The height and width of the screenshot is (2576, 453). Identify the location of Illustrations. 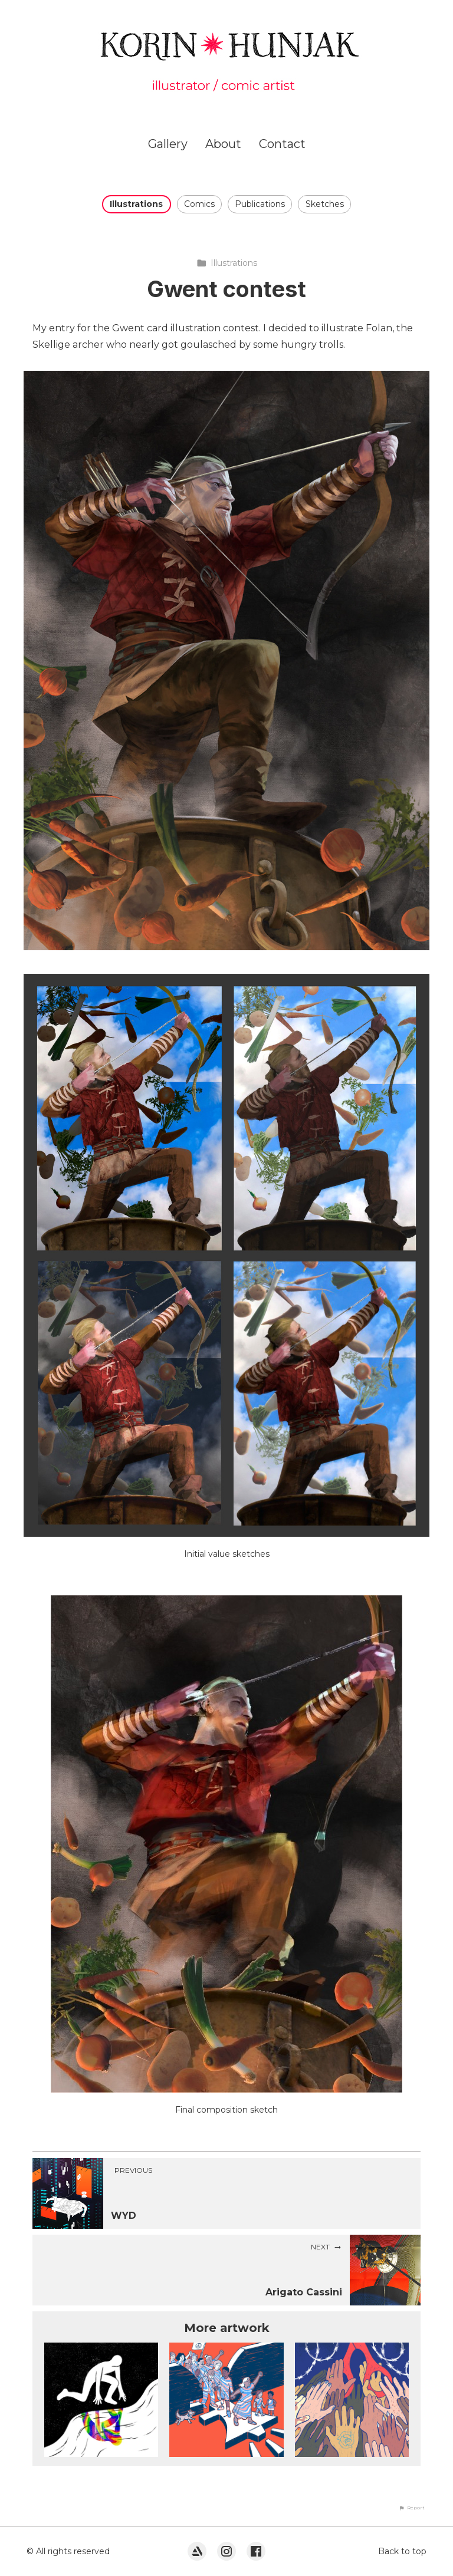
(136, 204).